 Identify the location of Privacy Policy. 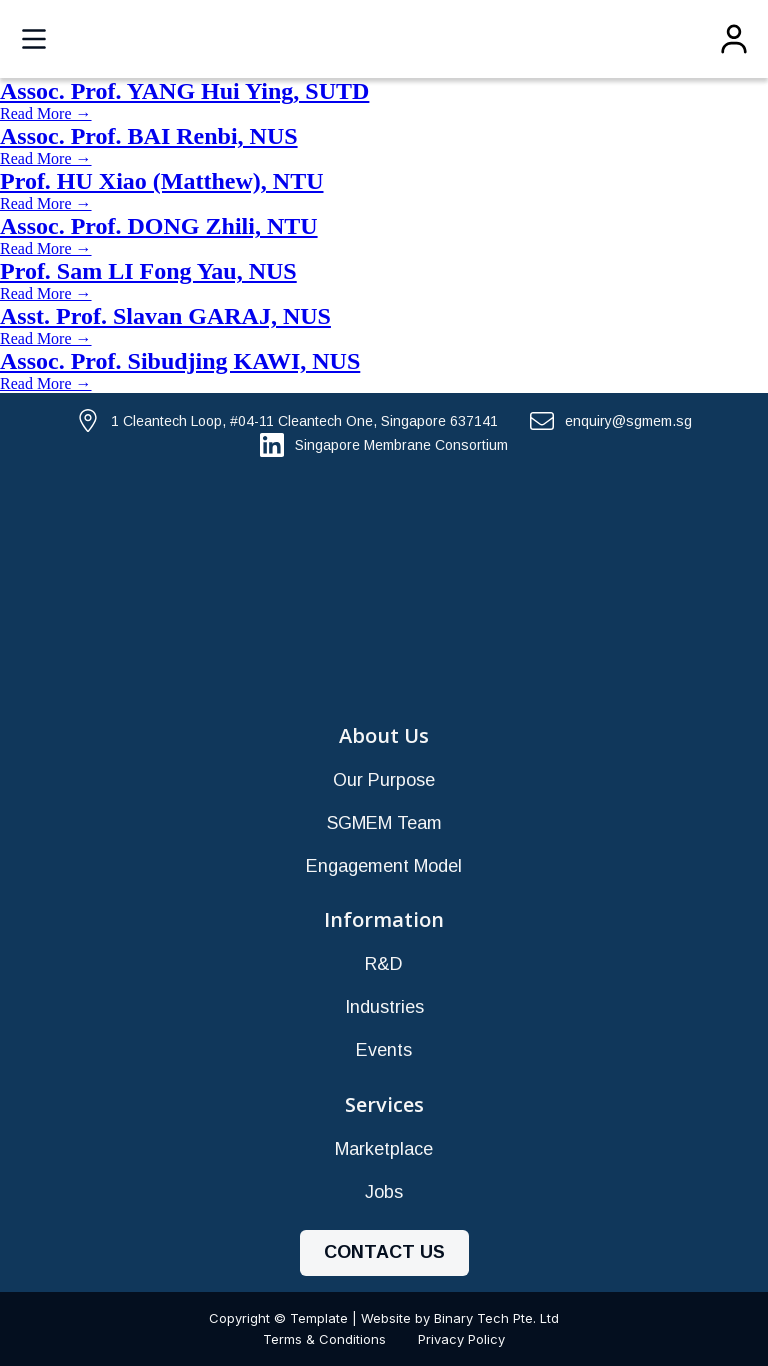
(461, 1339).